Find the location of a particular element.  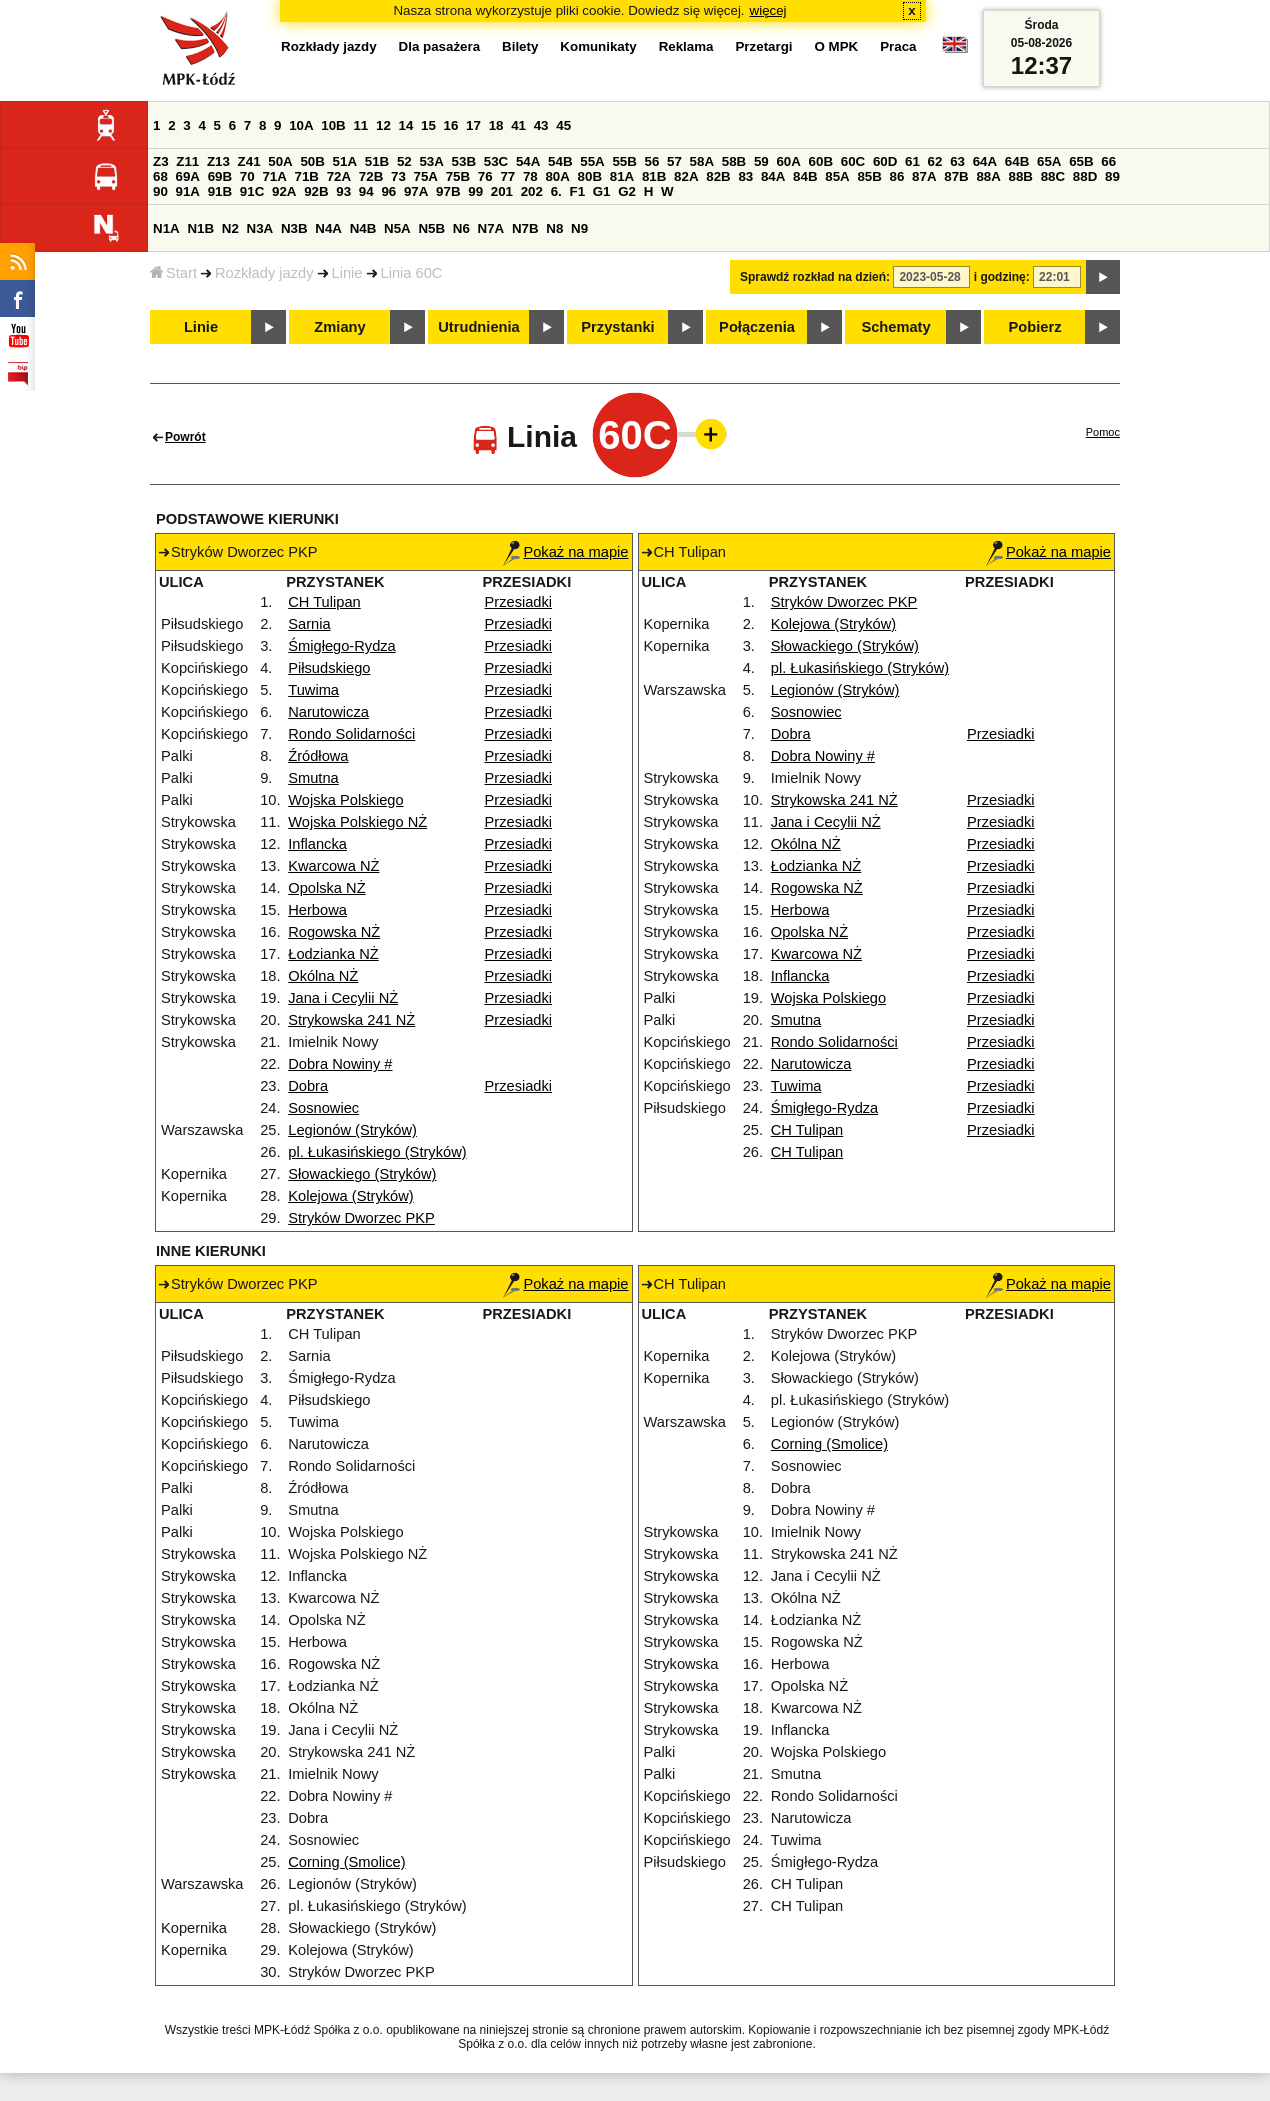

Pomoc is located at coordinates (1103, 432).